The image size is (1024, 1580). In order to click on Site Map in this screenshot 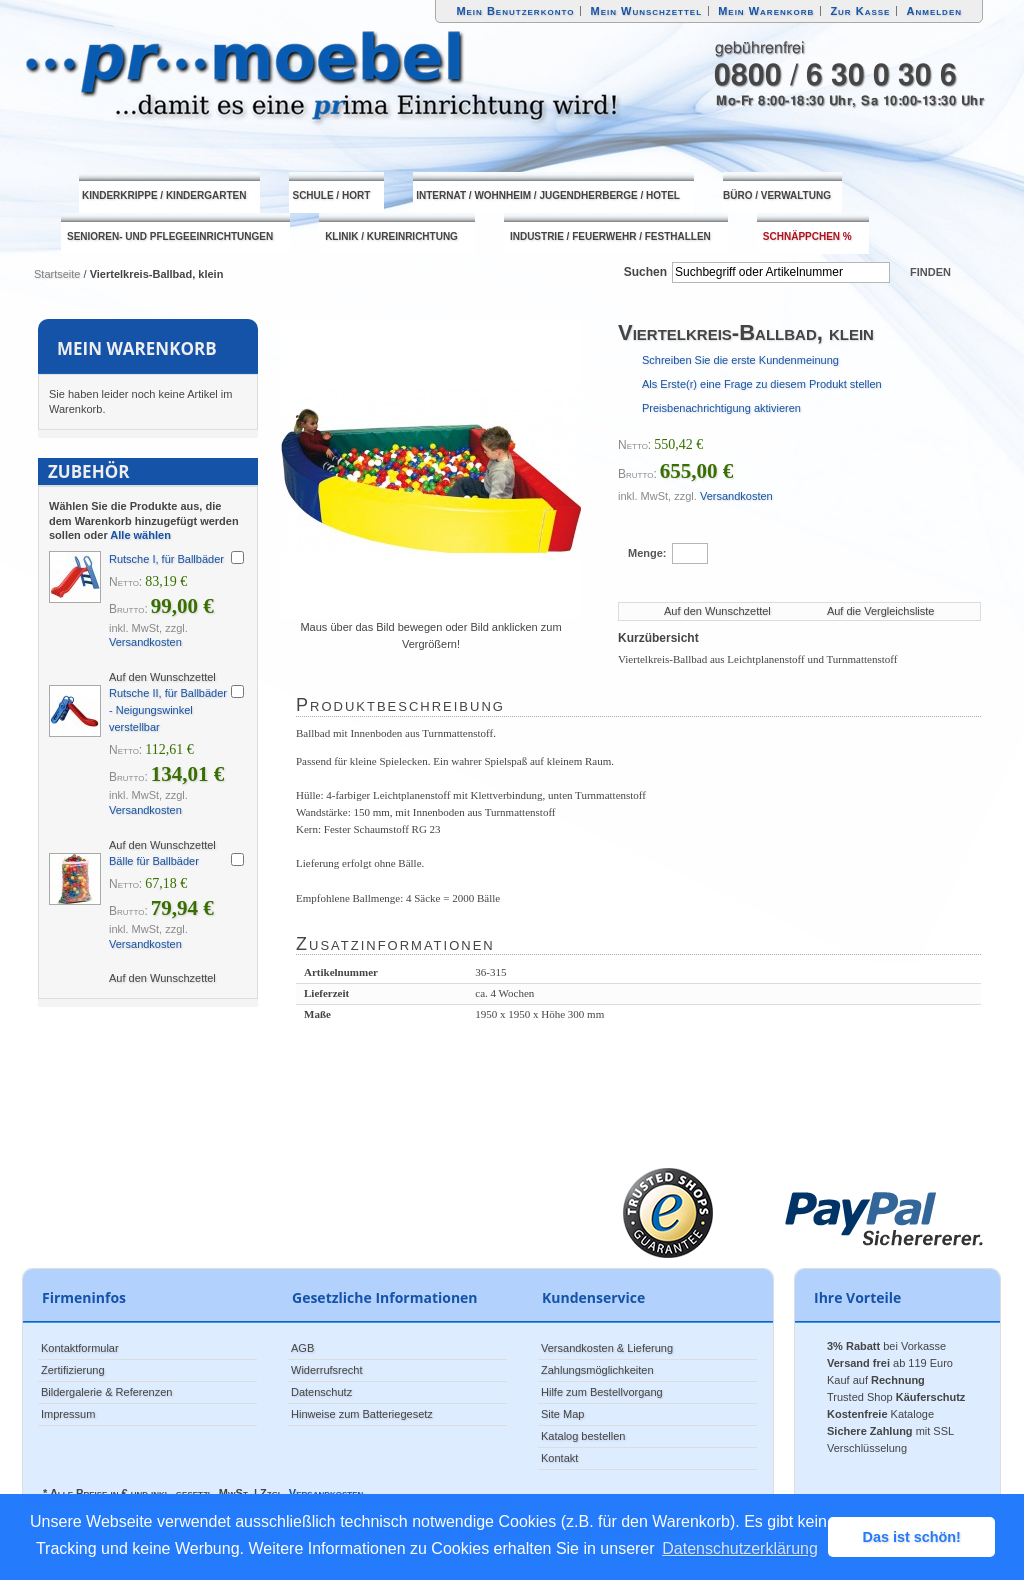, I will do `click(562, 1414)`.